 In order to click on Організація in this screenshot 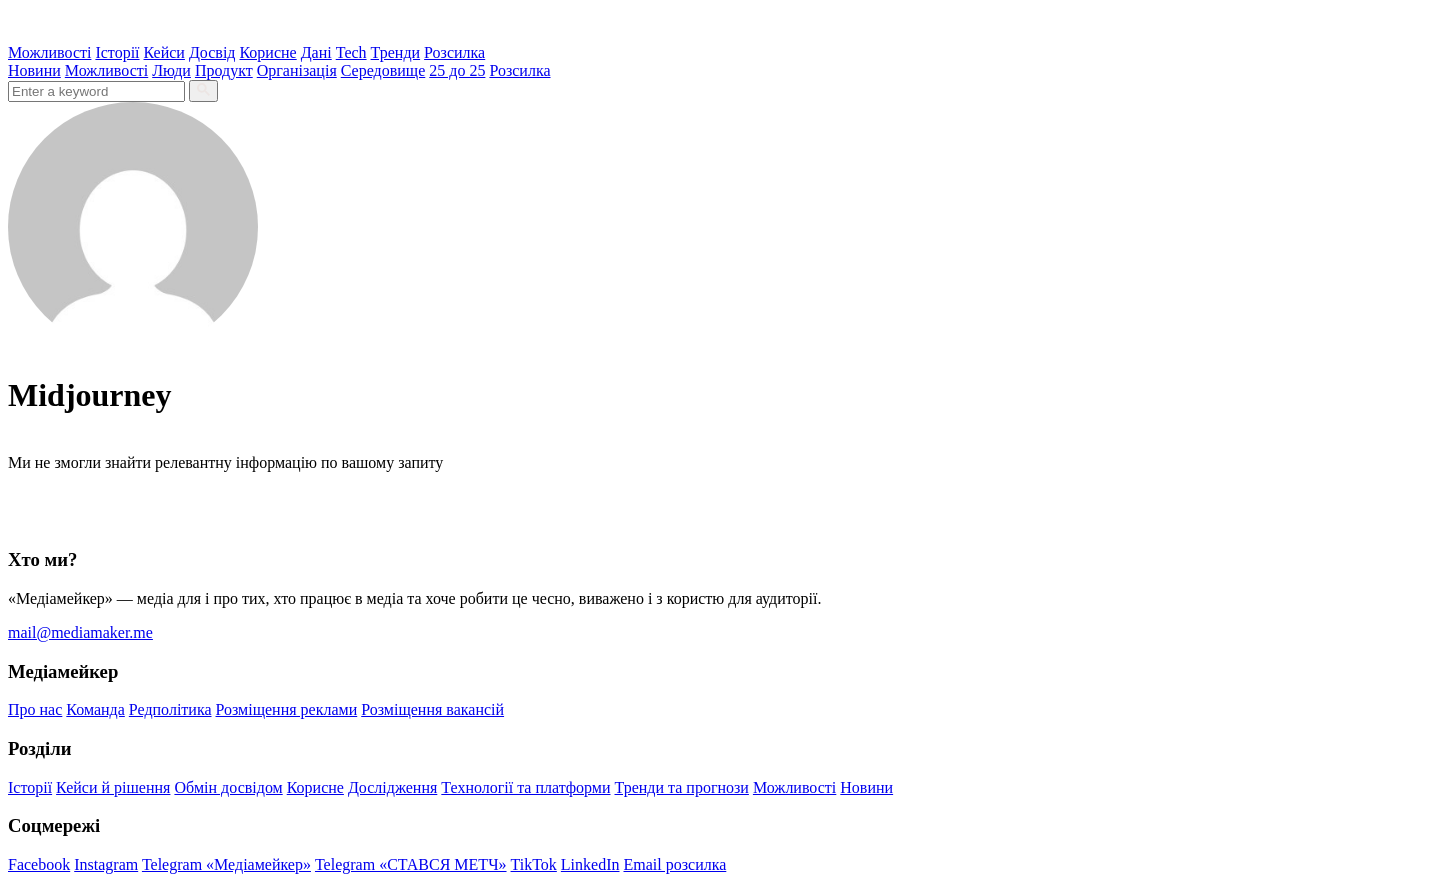, I will do `click(297, 70)`.